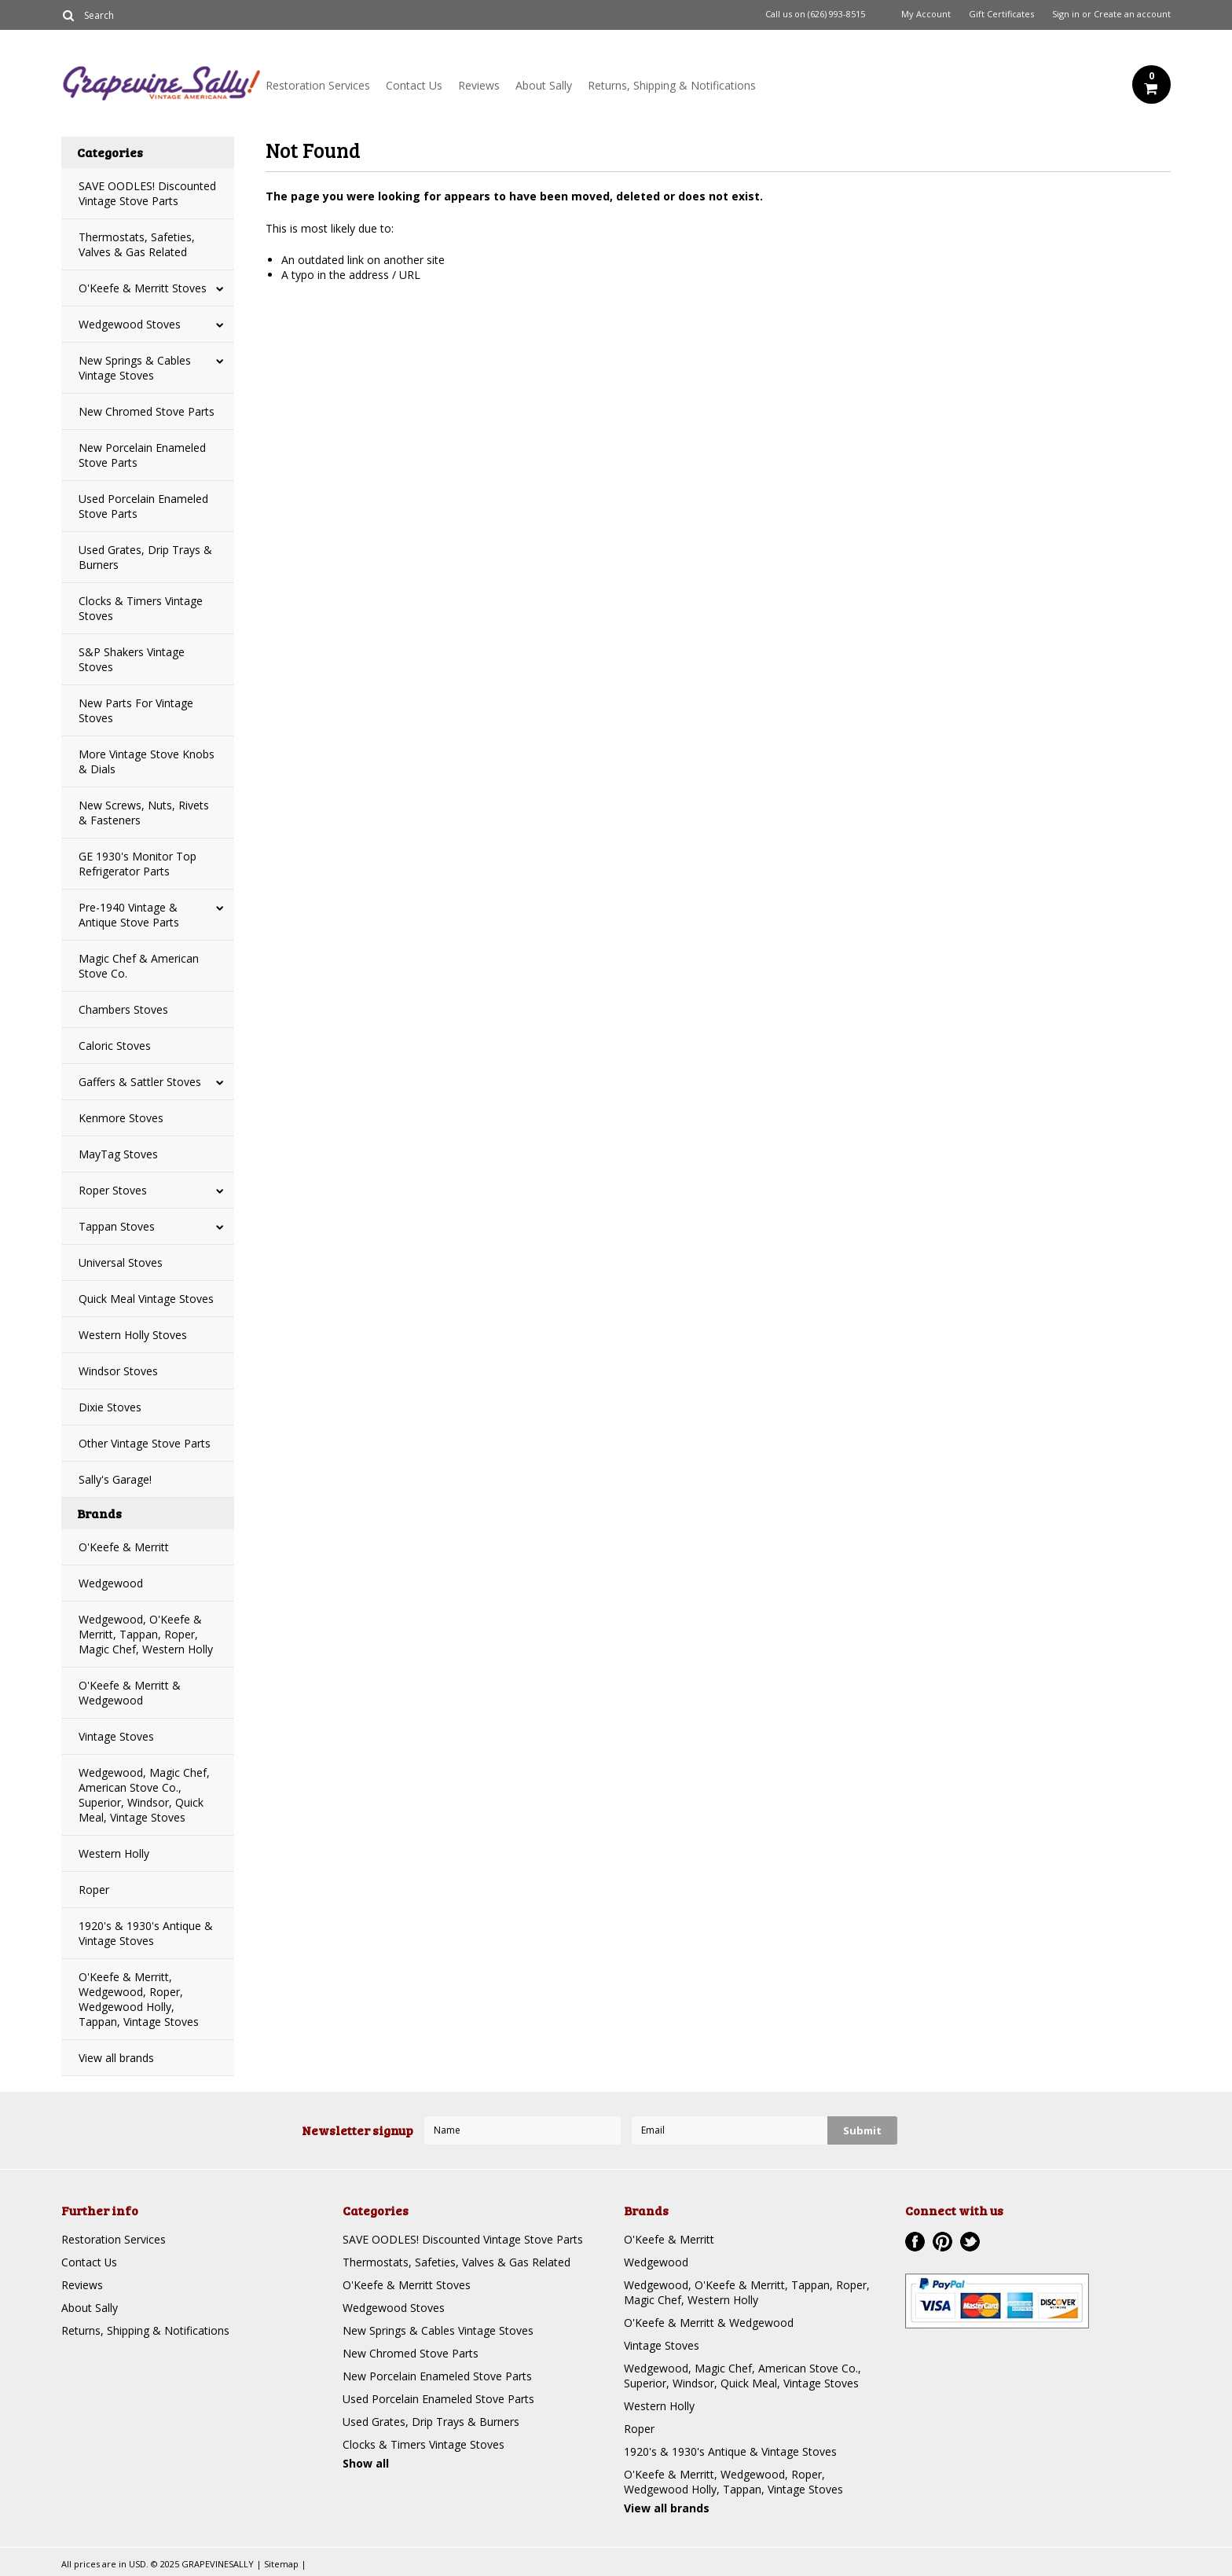 This screenshot has height=2576, width=1232. What do you see at coordinates (1001, 14) in the screenshot?
I see `Gift Certificates` at bounding box center [1001, 14].